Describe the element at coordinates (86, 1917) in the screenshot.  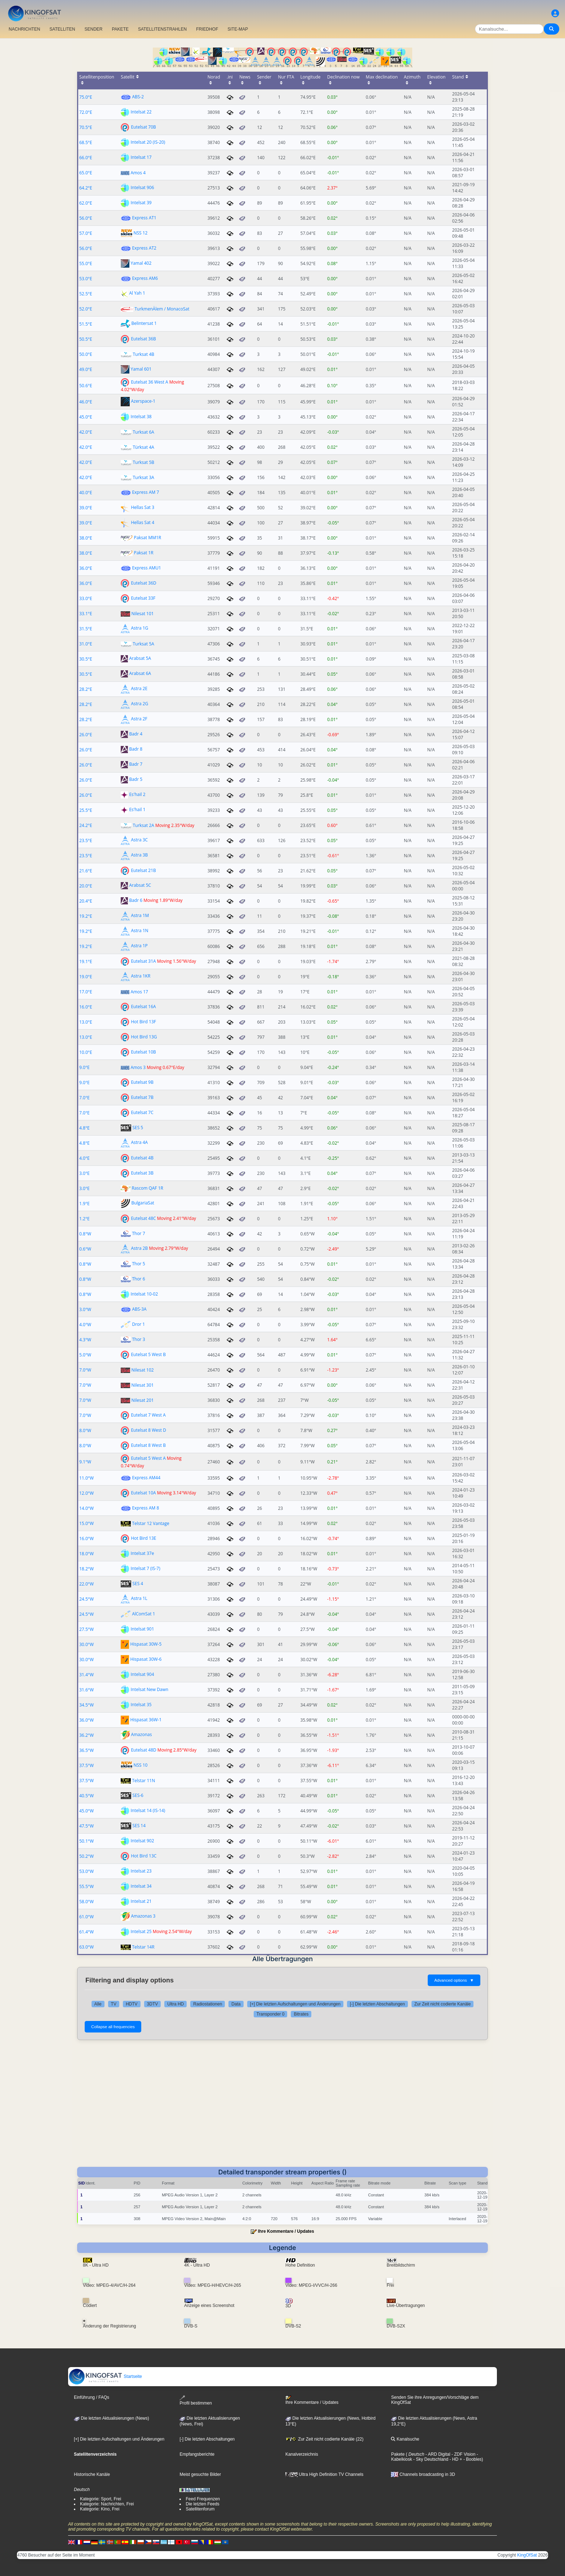
I see `61.0°W` at that location.